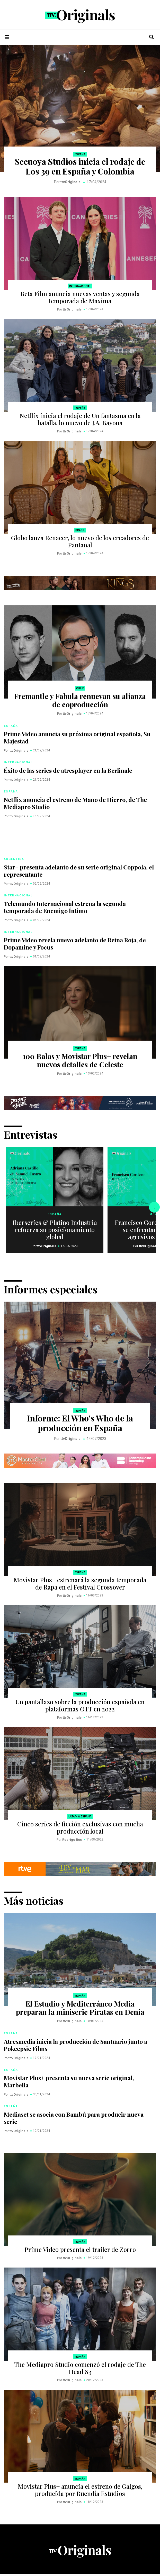 This screenshot has width=160, height=2576. I want to click on Movistar Plus+ presenta su nueva serie original, Marbella, so click(69, 2083).